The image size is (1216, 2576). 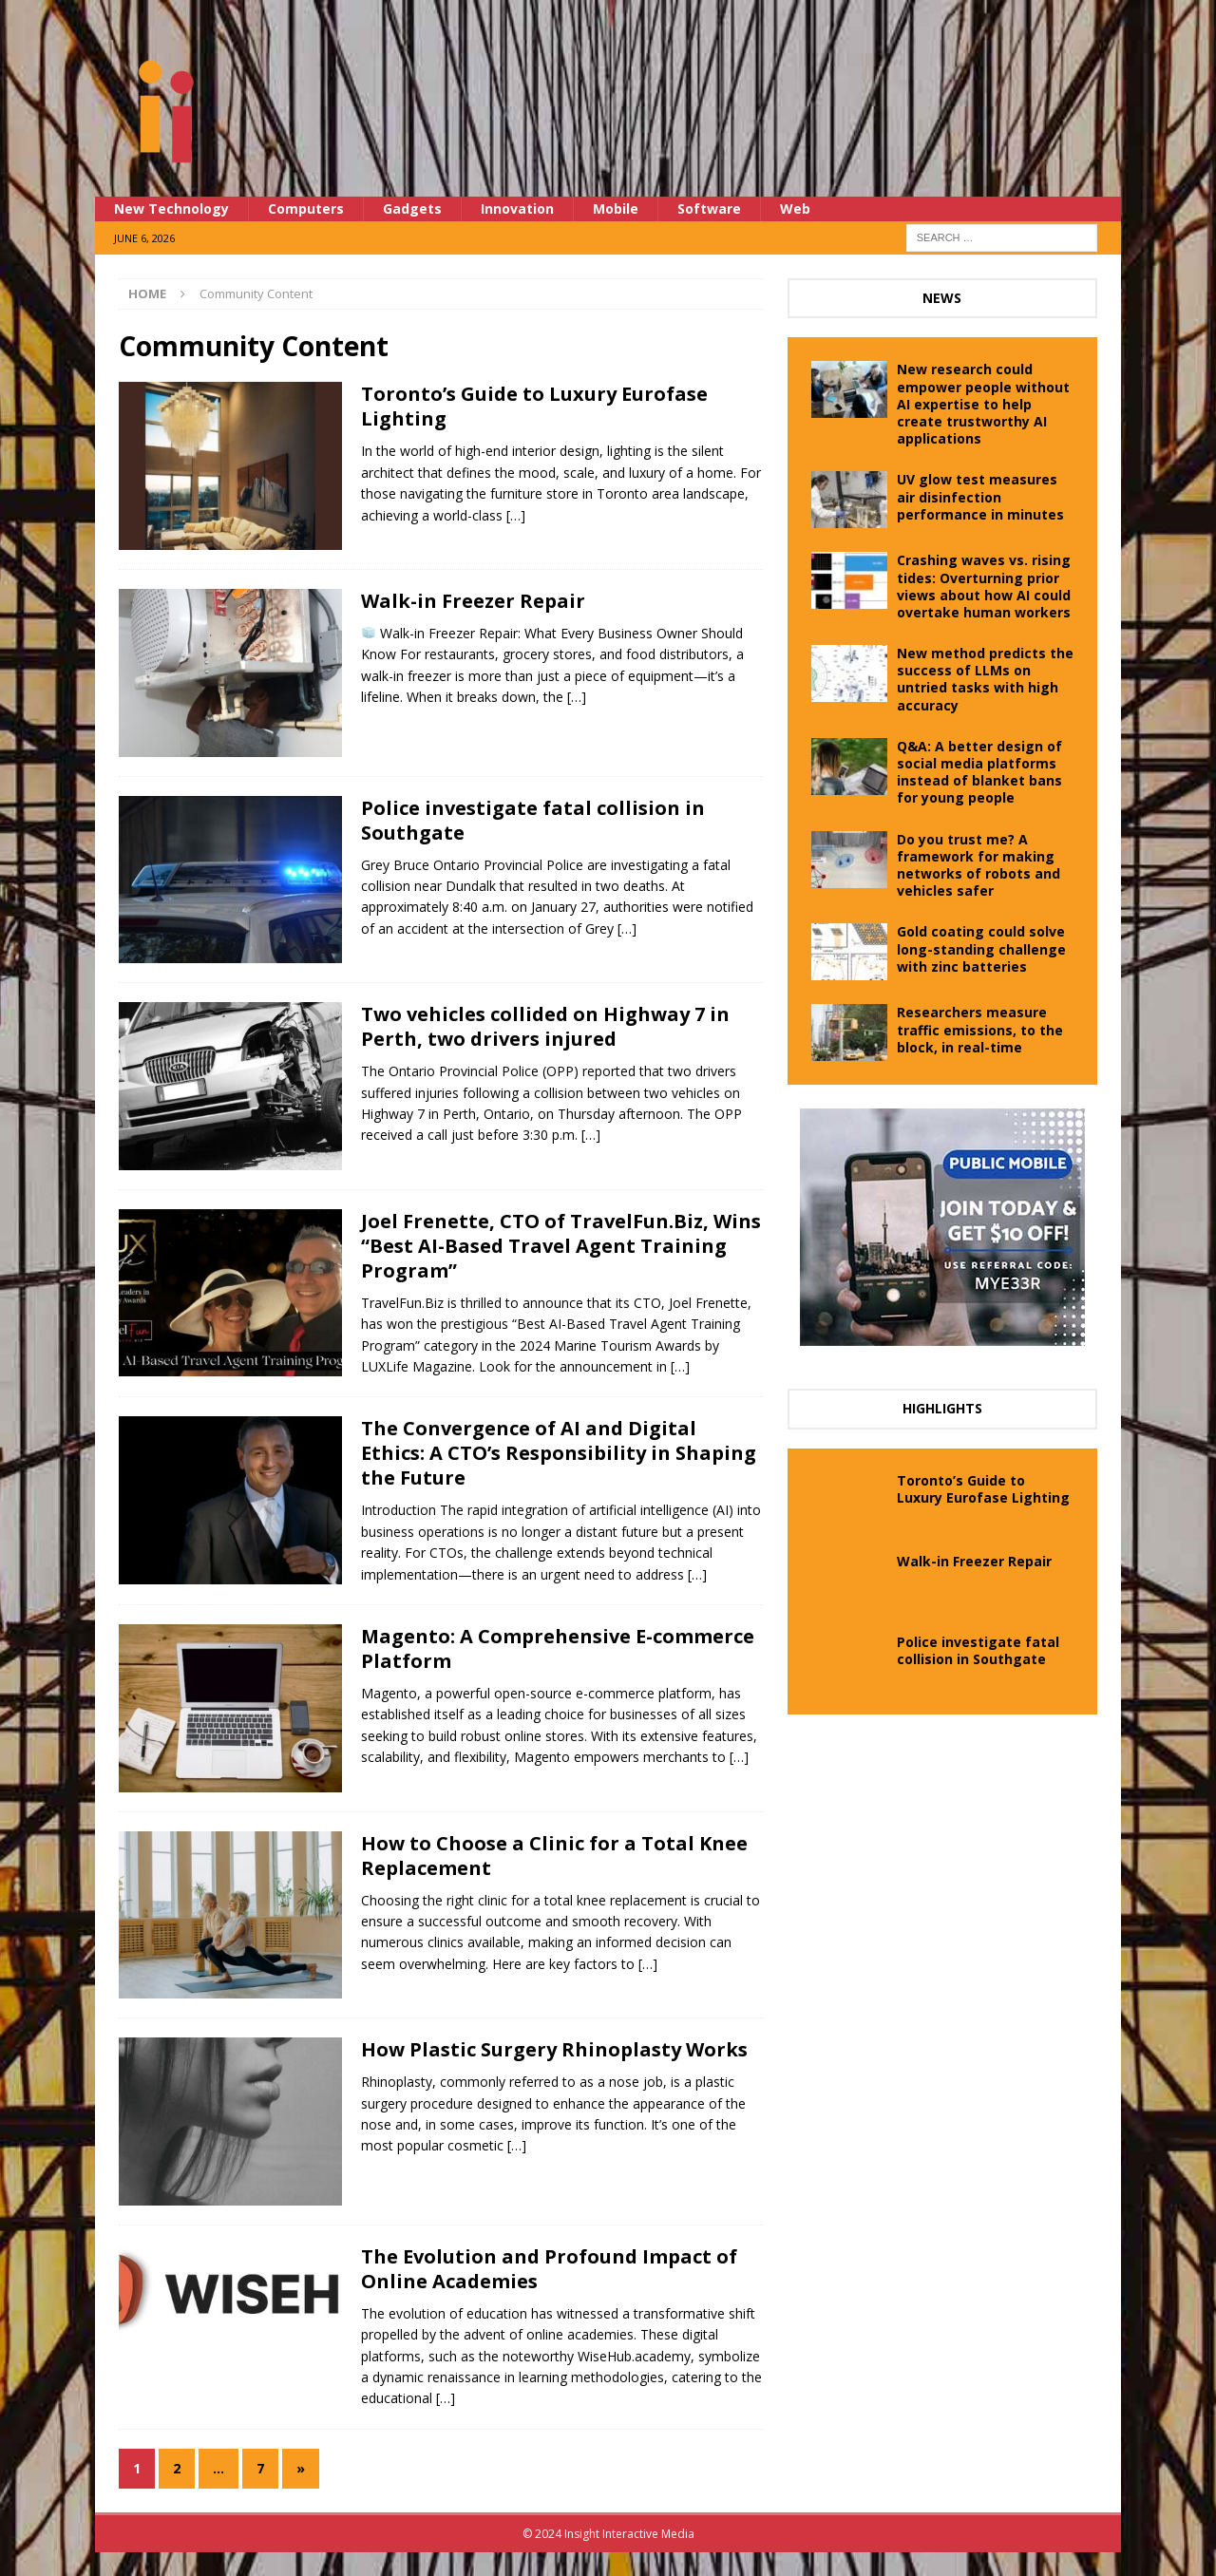 I want to click on Innovation, so click(x=517, y=208).